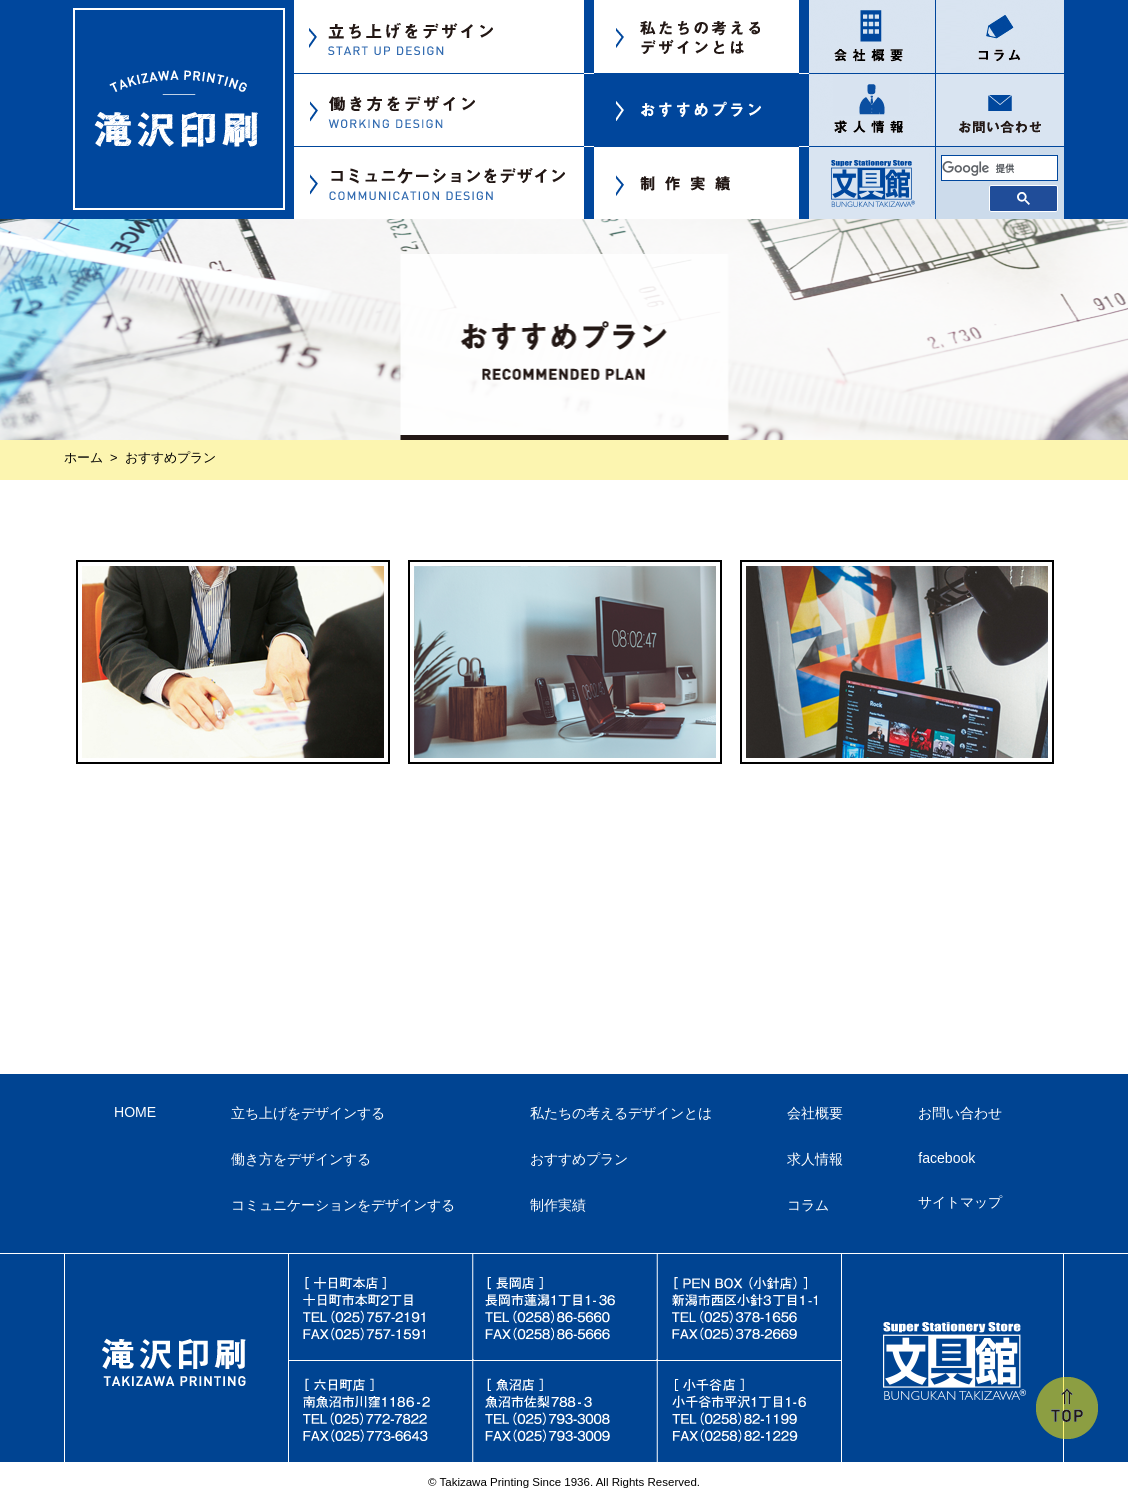  What do you see at coordinates (579, 1159) in the screenshot?
I see `おすすめプラン` at bounding box center [579, 1159].